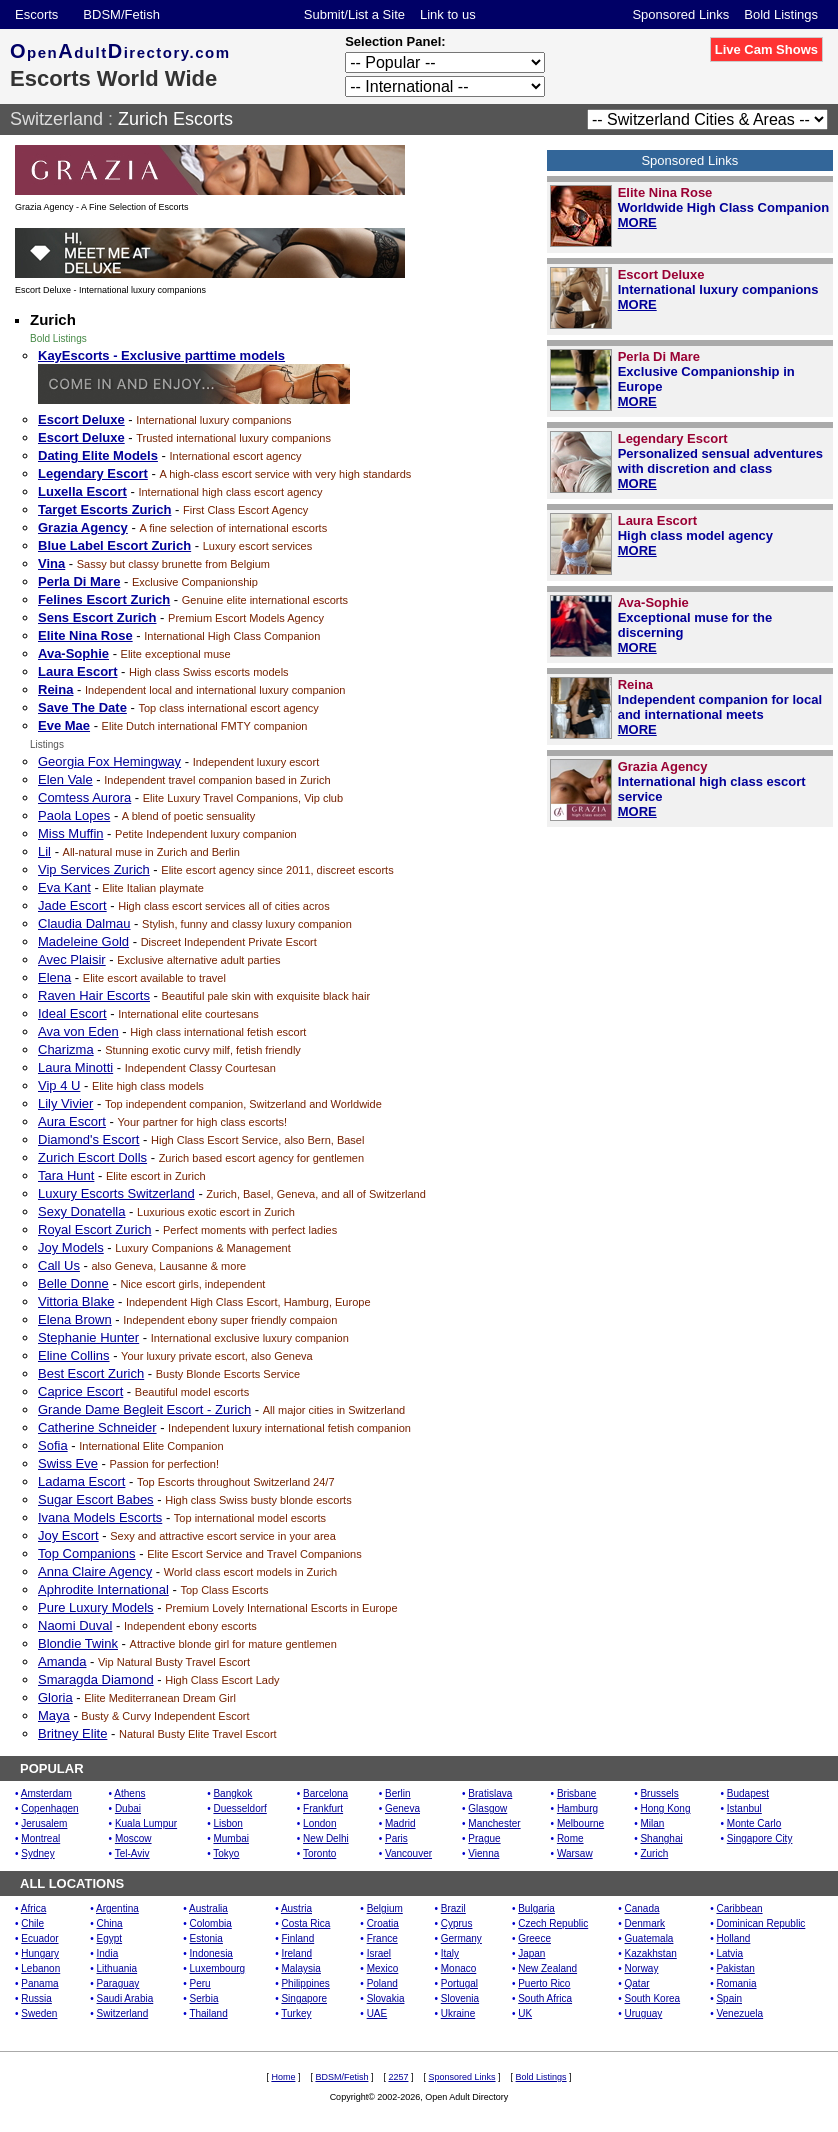 The image size is (838, 2132). What do you see at coordinates (39, 2013) in the screenshot?
I see `Sweden` at bounding box center [39, 2013].